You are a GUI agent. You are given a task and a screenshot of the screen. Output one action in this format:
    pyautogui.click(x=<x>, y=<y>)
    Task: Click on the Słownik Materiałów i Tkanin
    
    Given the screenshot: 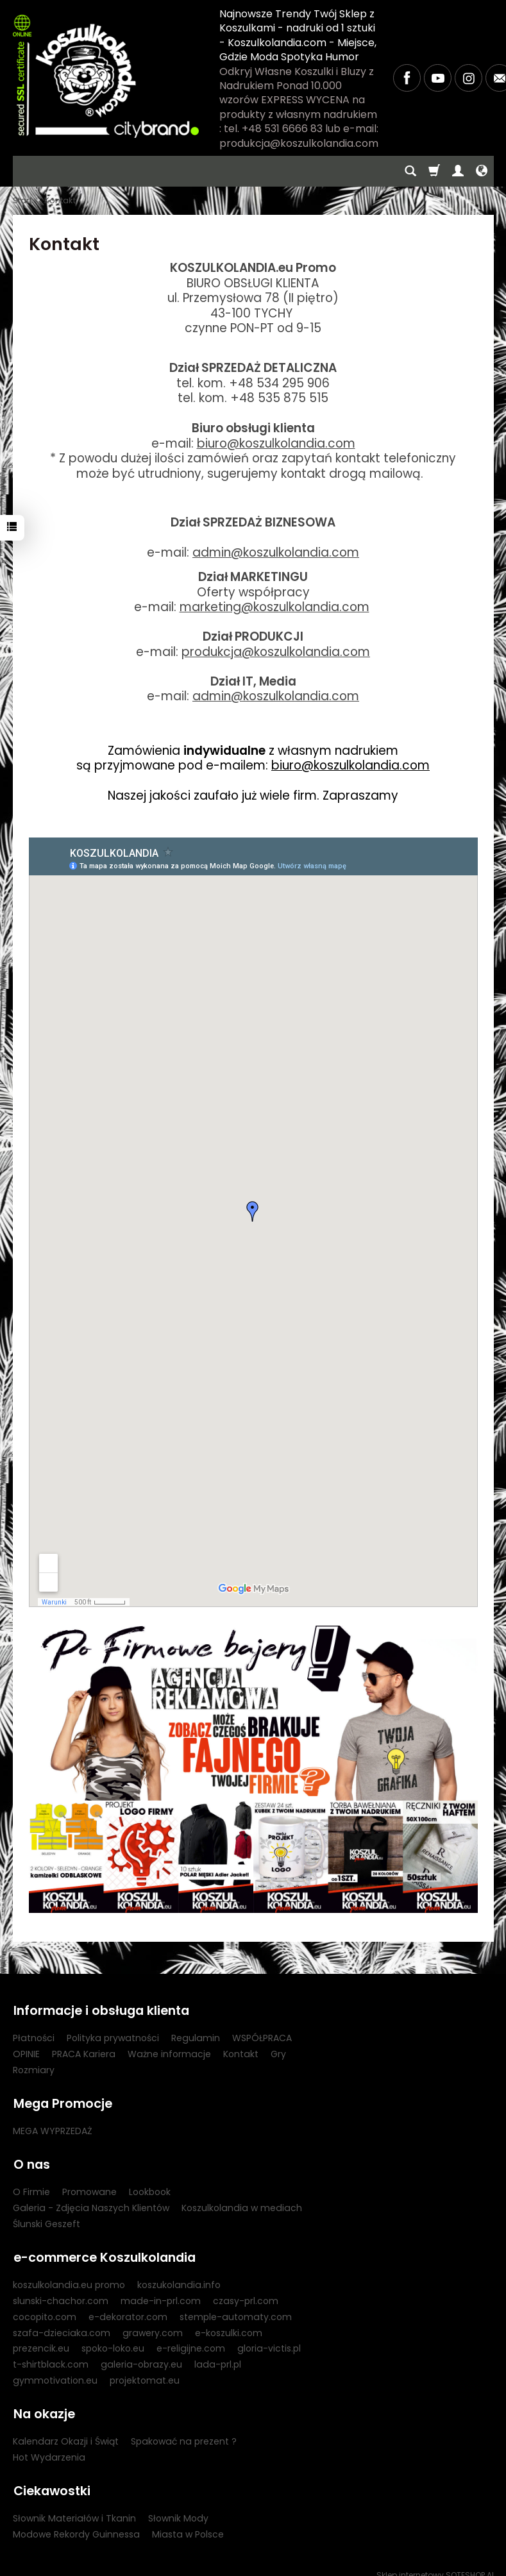 What is the action you would take?
    pyautogui.click(x=74, y=2506)
    